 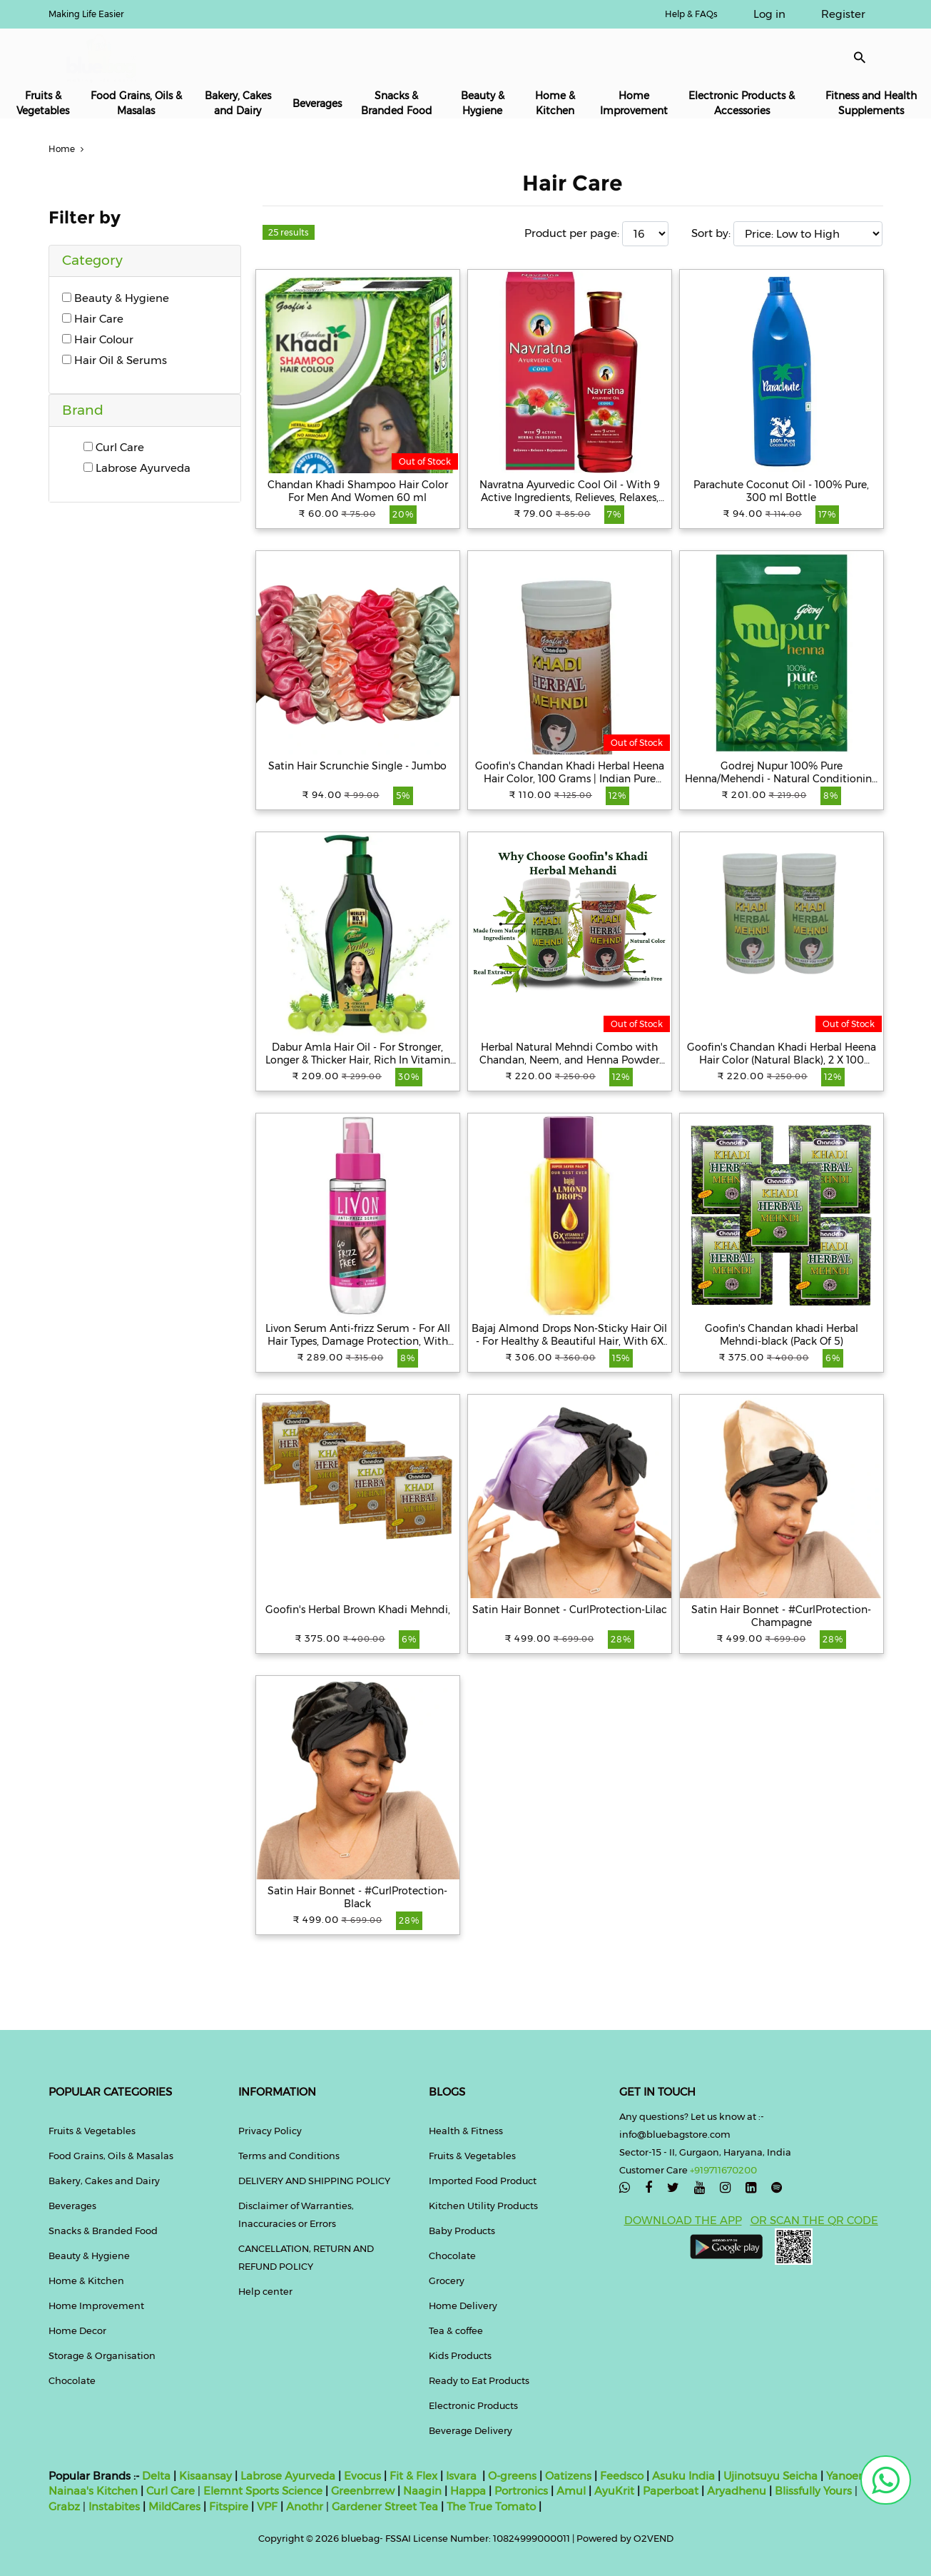 What do you see at coordinates (620, 2475) in the screenshot?
I see `Feedsco` at bounding box center [620, 2475].